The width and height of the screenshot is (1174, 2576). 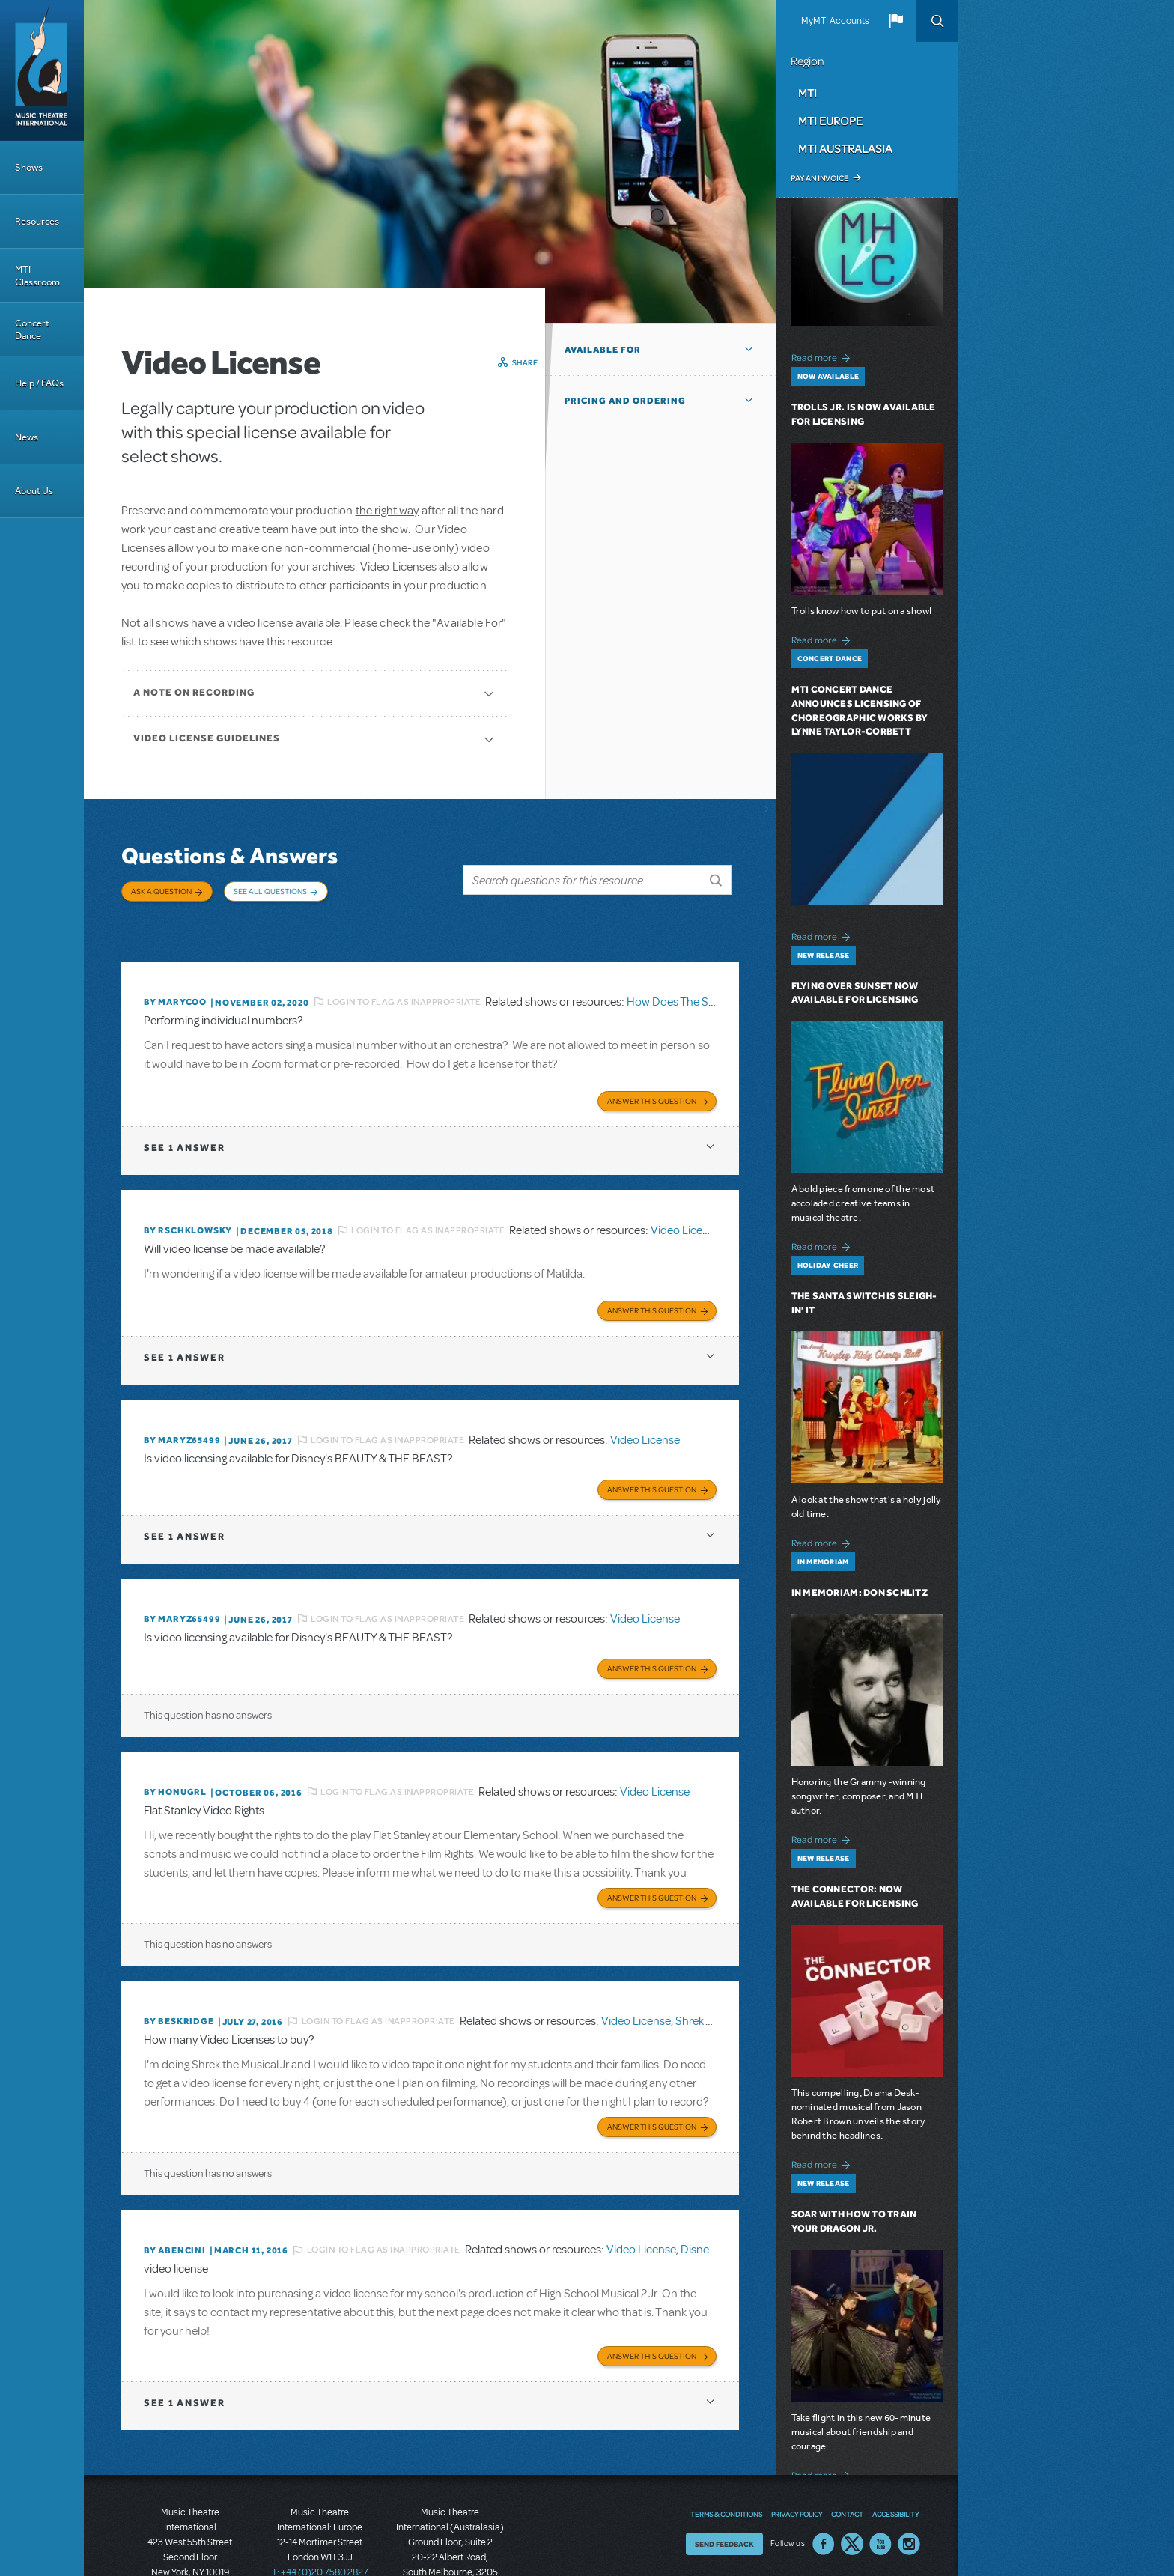 What do you see at coordinates (188, 1198) in the screenshot?
I see `By rschklowsky` at bounding box center [188, 1198].